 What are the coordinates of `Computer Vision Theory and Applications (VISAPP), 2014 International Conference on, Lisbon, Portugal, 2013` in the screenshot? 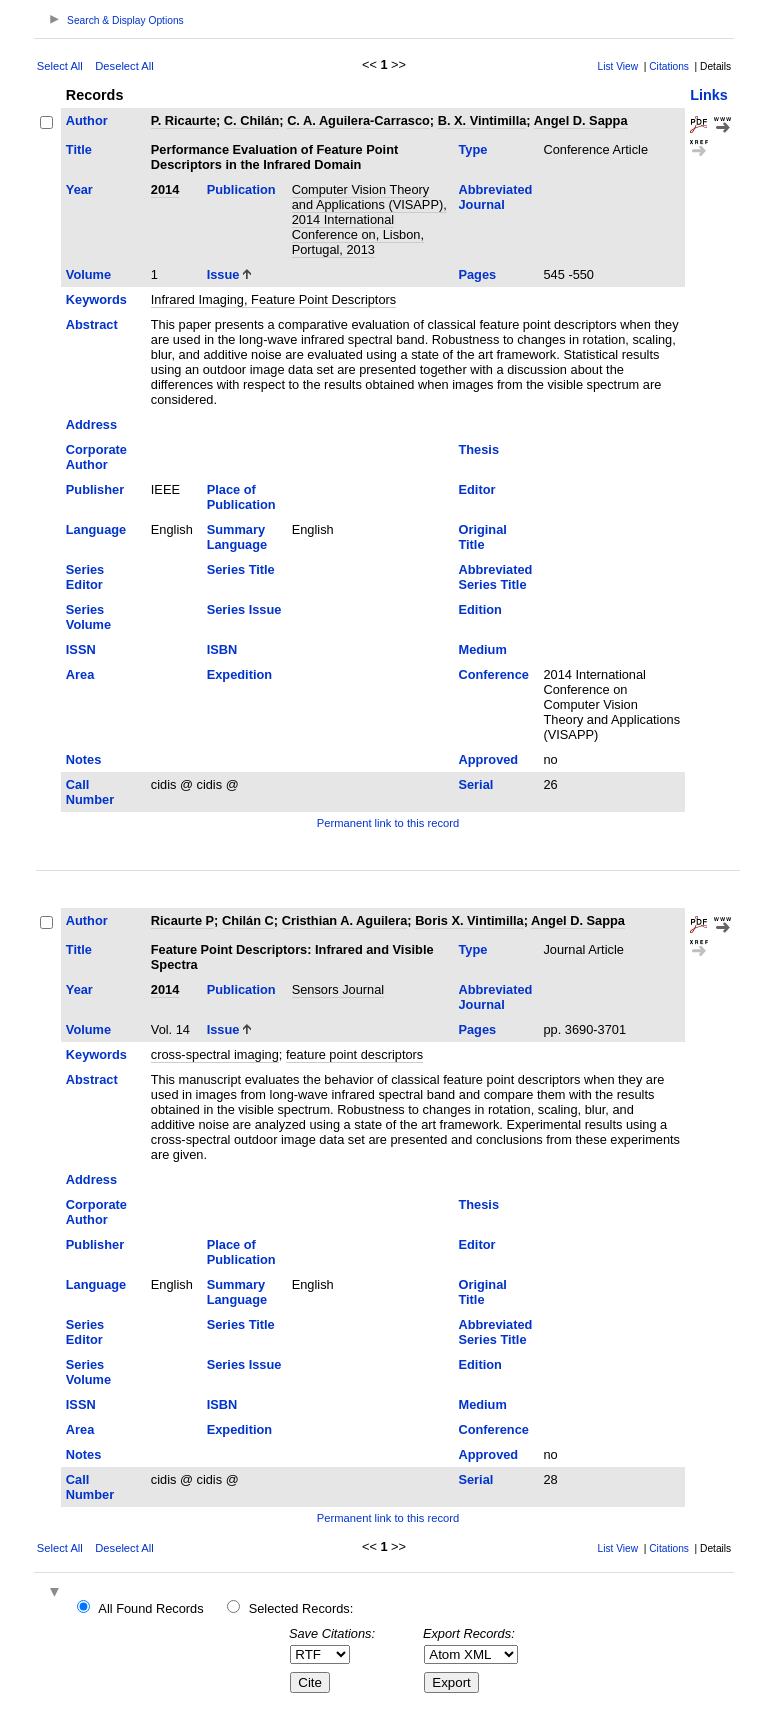 It's located at (369, 219).